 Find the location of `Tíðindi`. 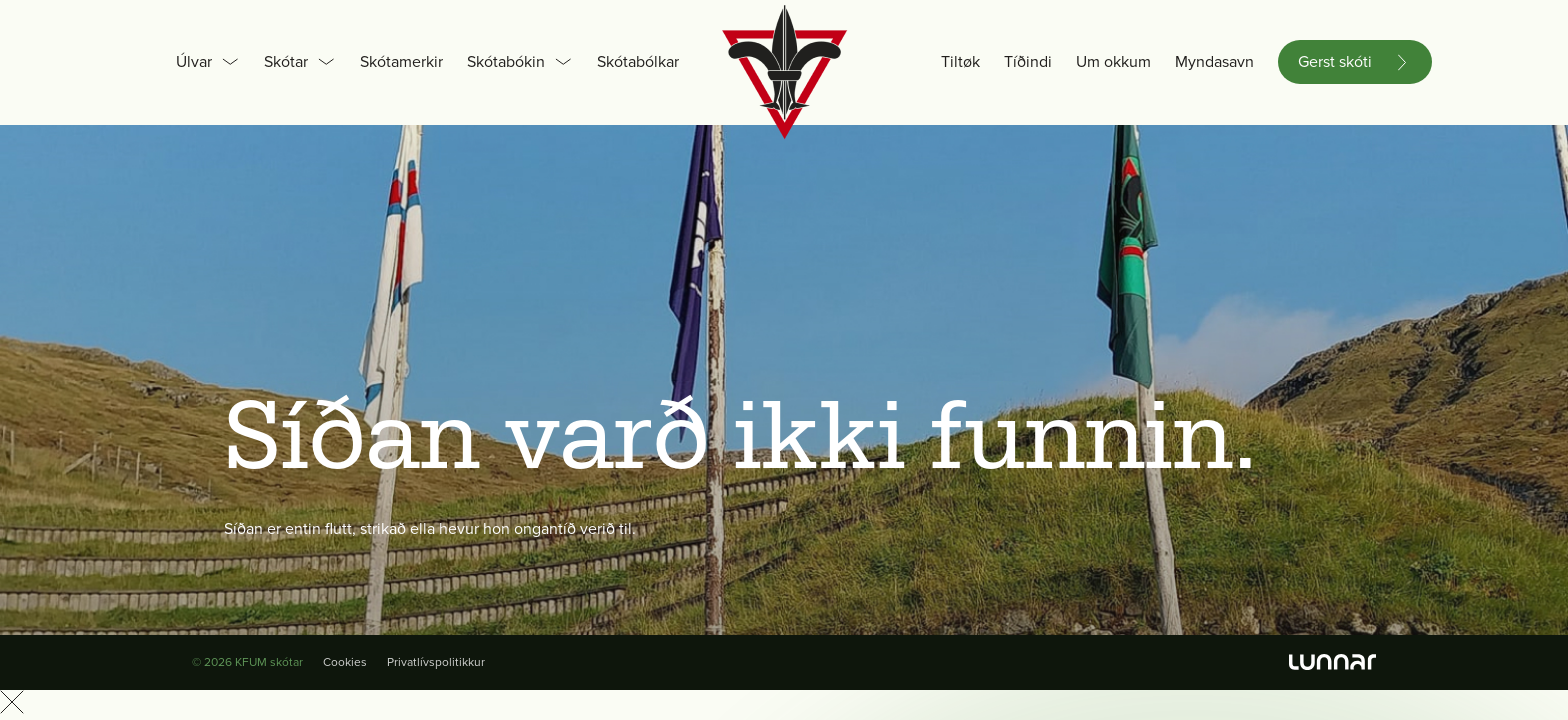

Tíðindi is located at coordinates (1028, 62).